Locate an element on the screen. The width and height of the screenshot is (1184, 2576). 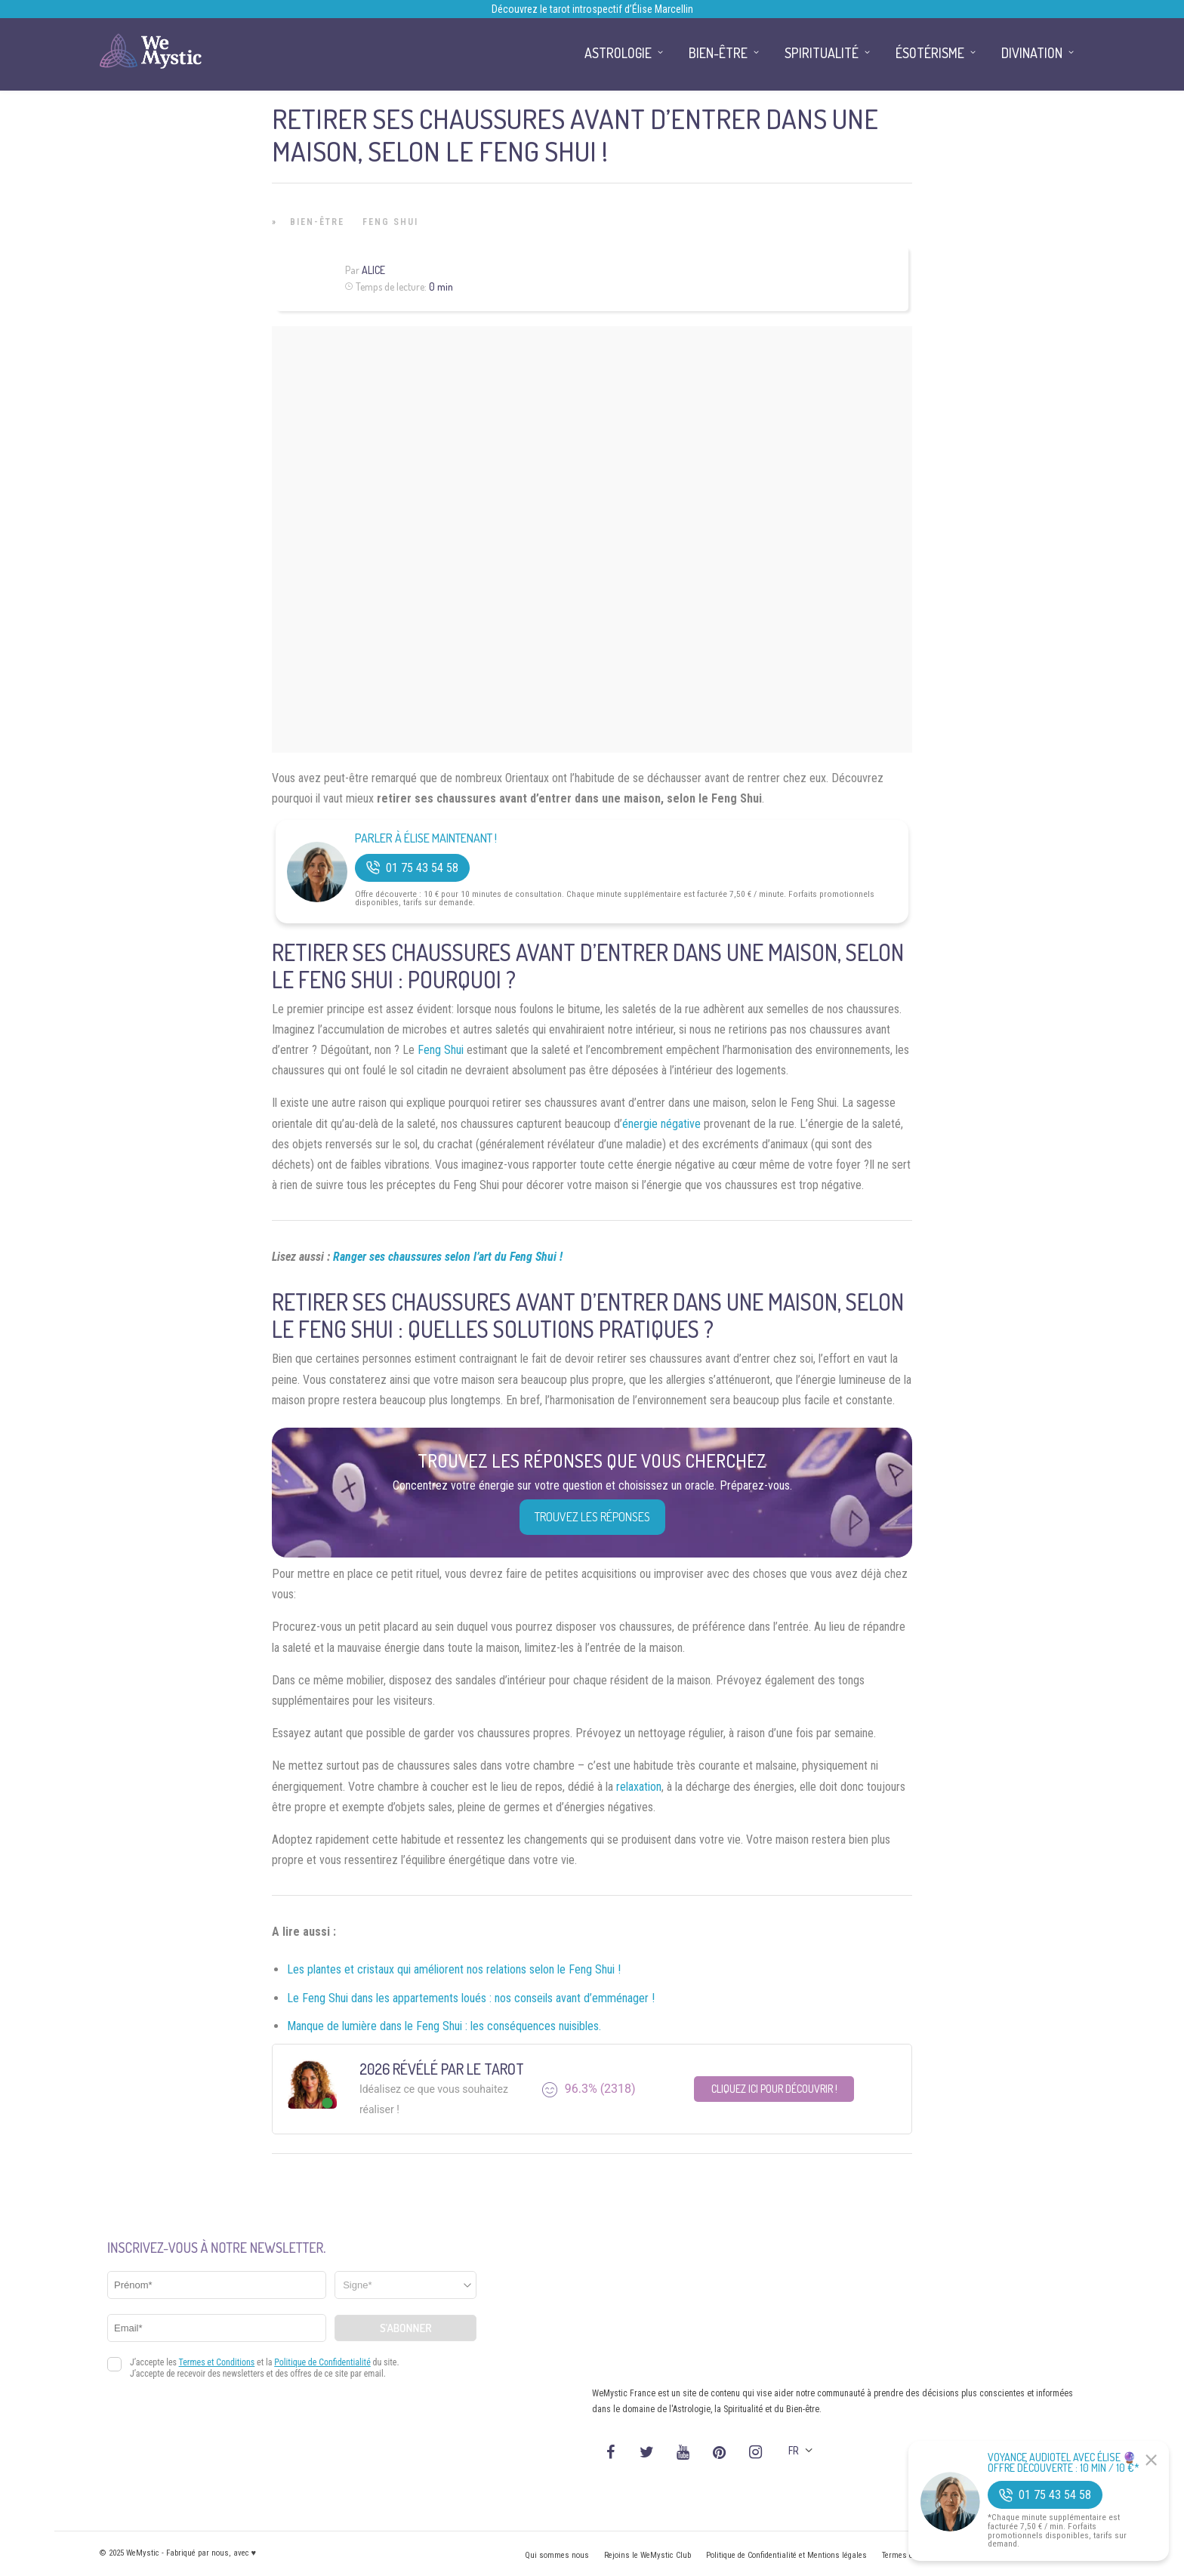
Le Feng Shui dans les appartements loués : nos conseils avant d’emménager ! is located at coordinates (471, 1998).